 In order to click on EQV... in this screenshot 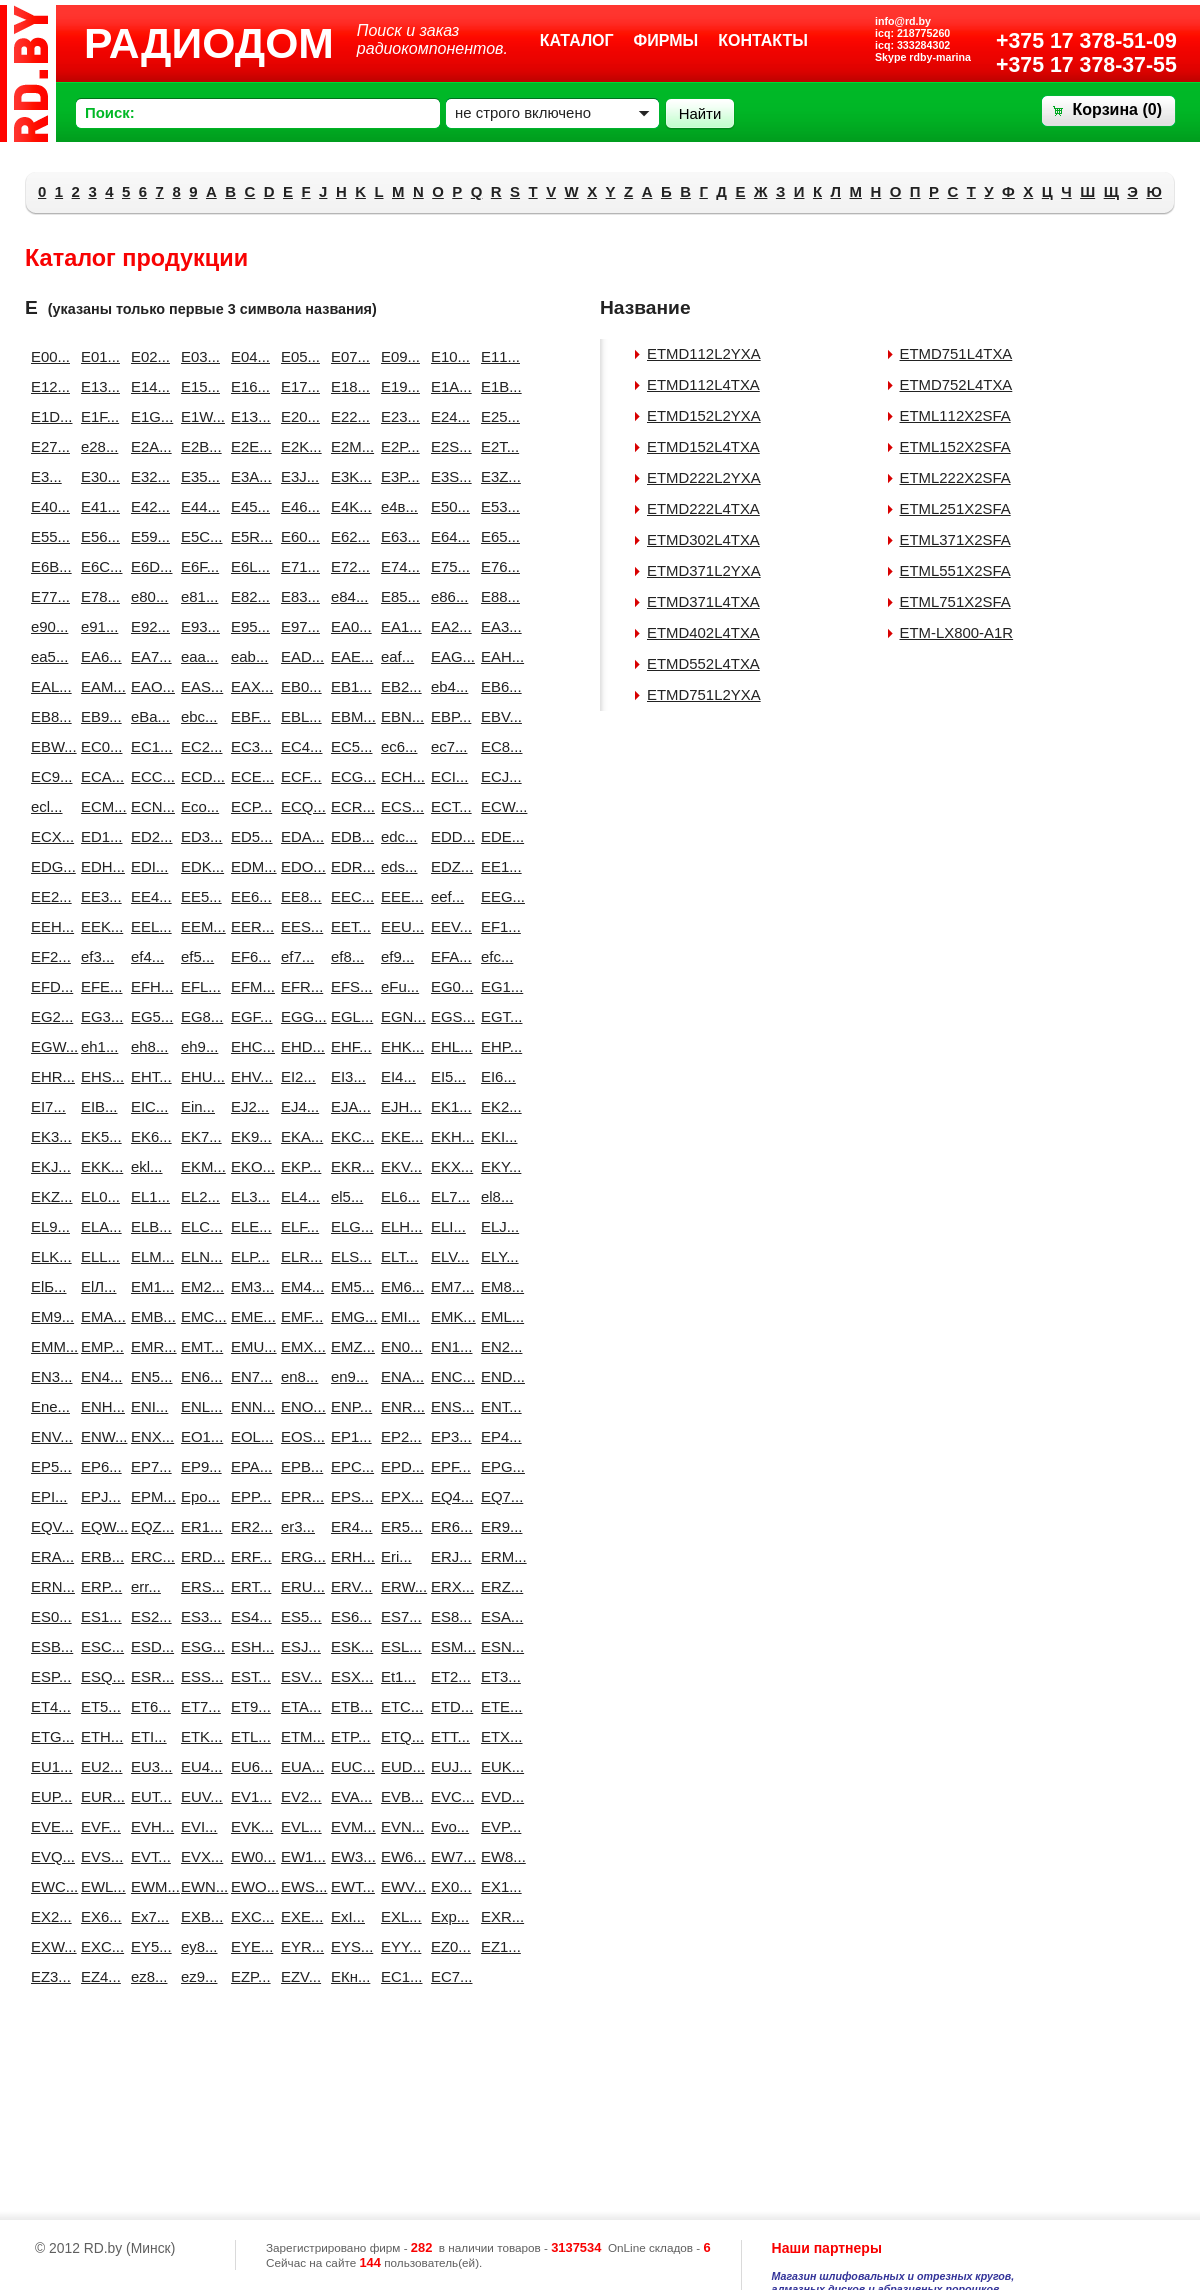, I will do `click(48, 1526)`.